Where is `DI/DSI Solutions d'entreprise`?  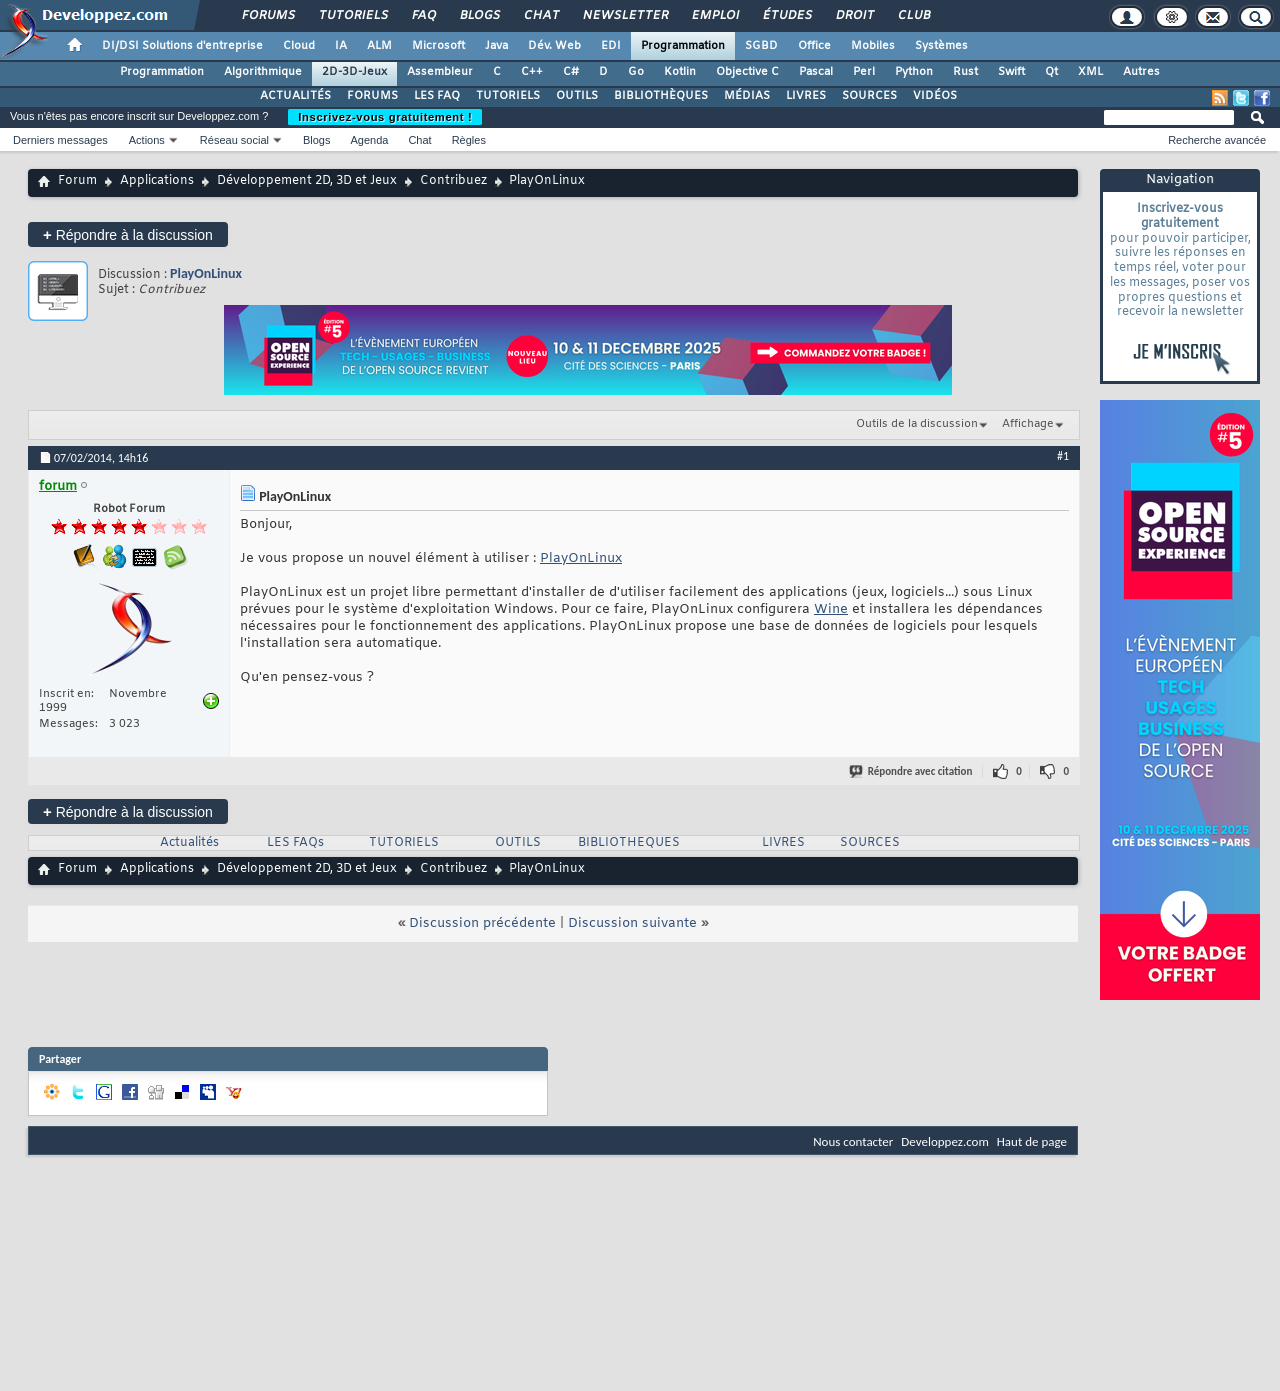
DI/DSI Solutions d'entreprise is located at coordinates (182, 46).